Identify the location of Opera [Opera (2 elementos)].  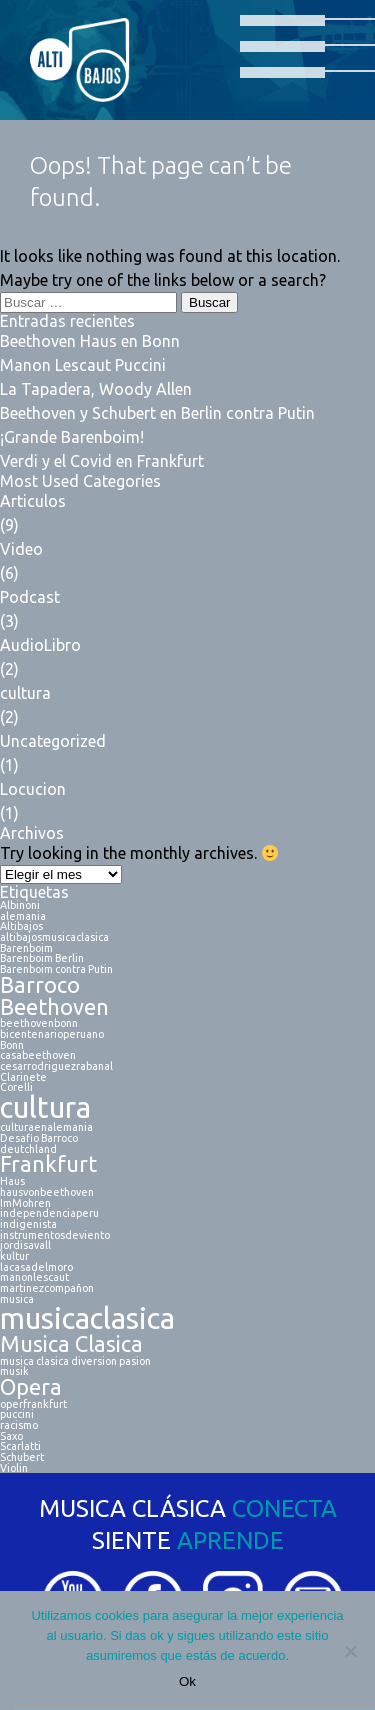
(31, 1388).